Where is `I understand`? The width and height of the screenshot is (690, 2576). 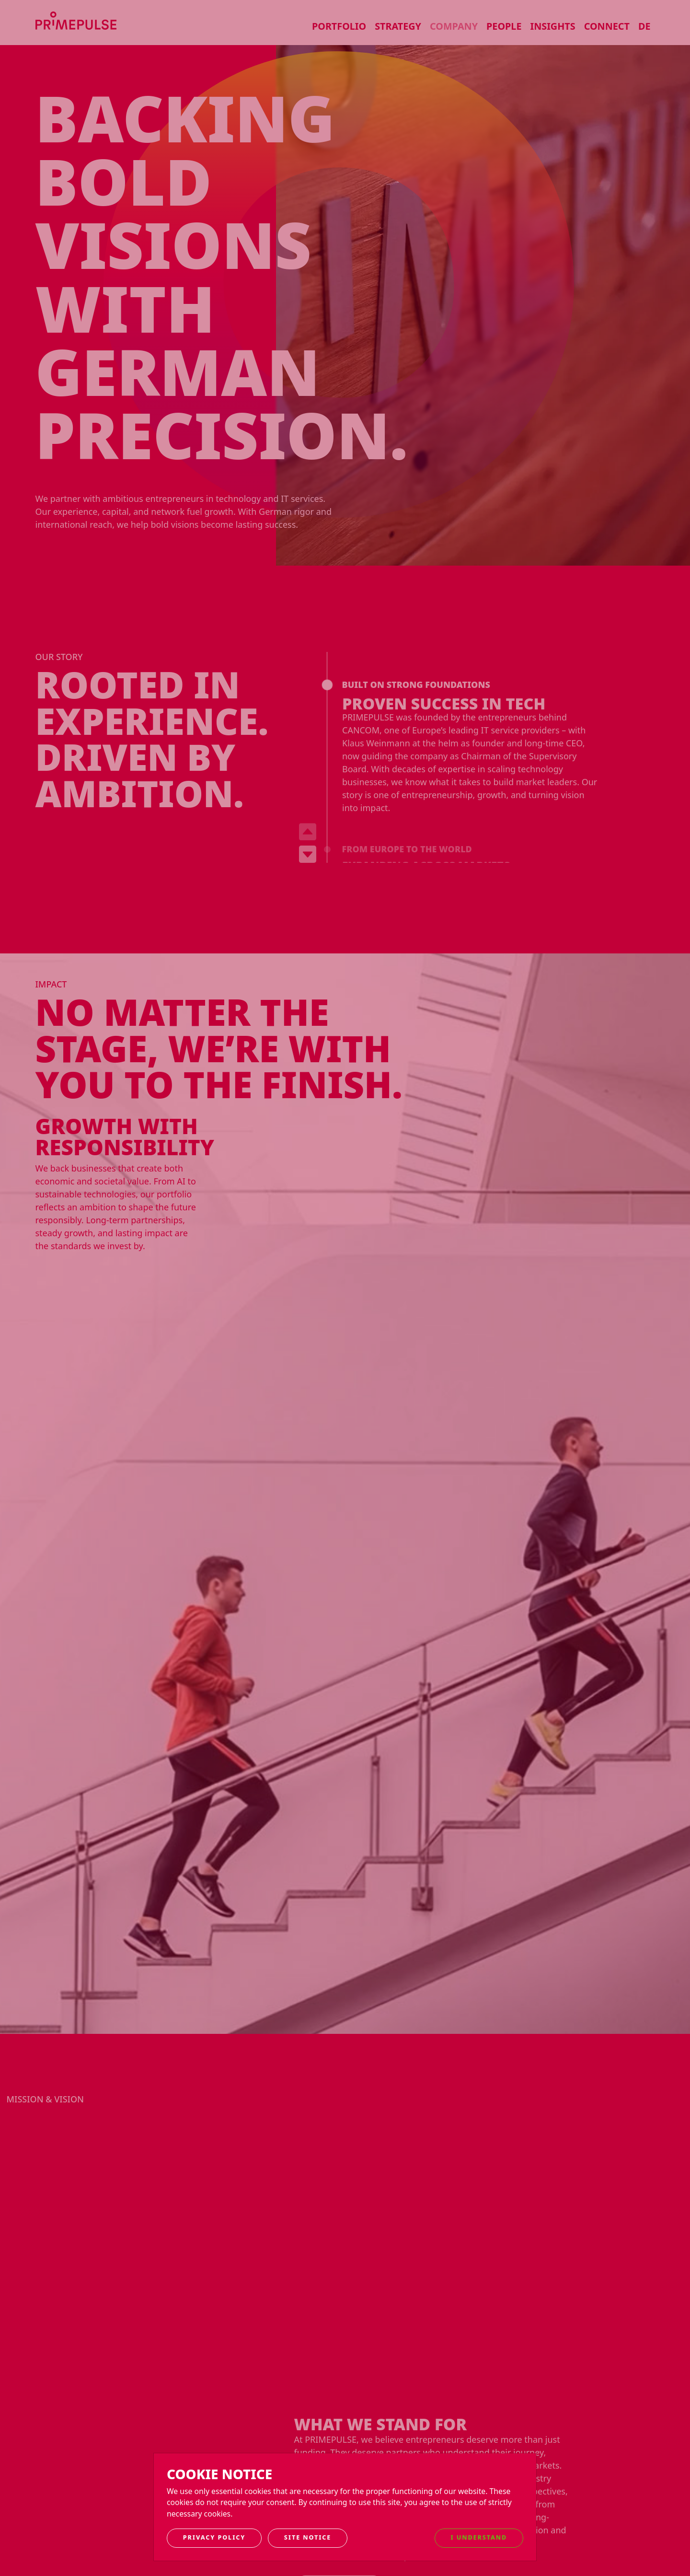
I understand is located at coordinates (479, 2537).